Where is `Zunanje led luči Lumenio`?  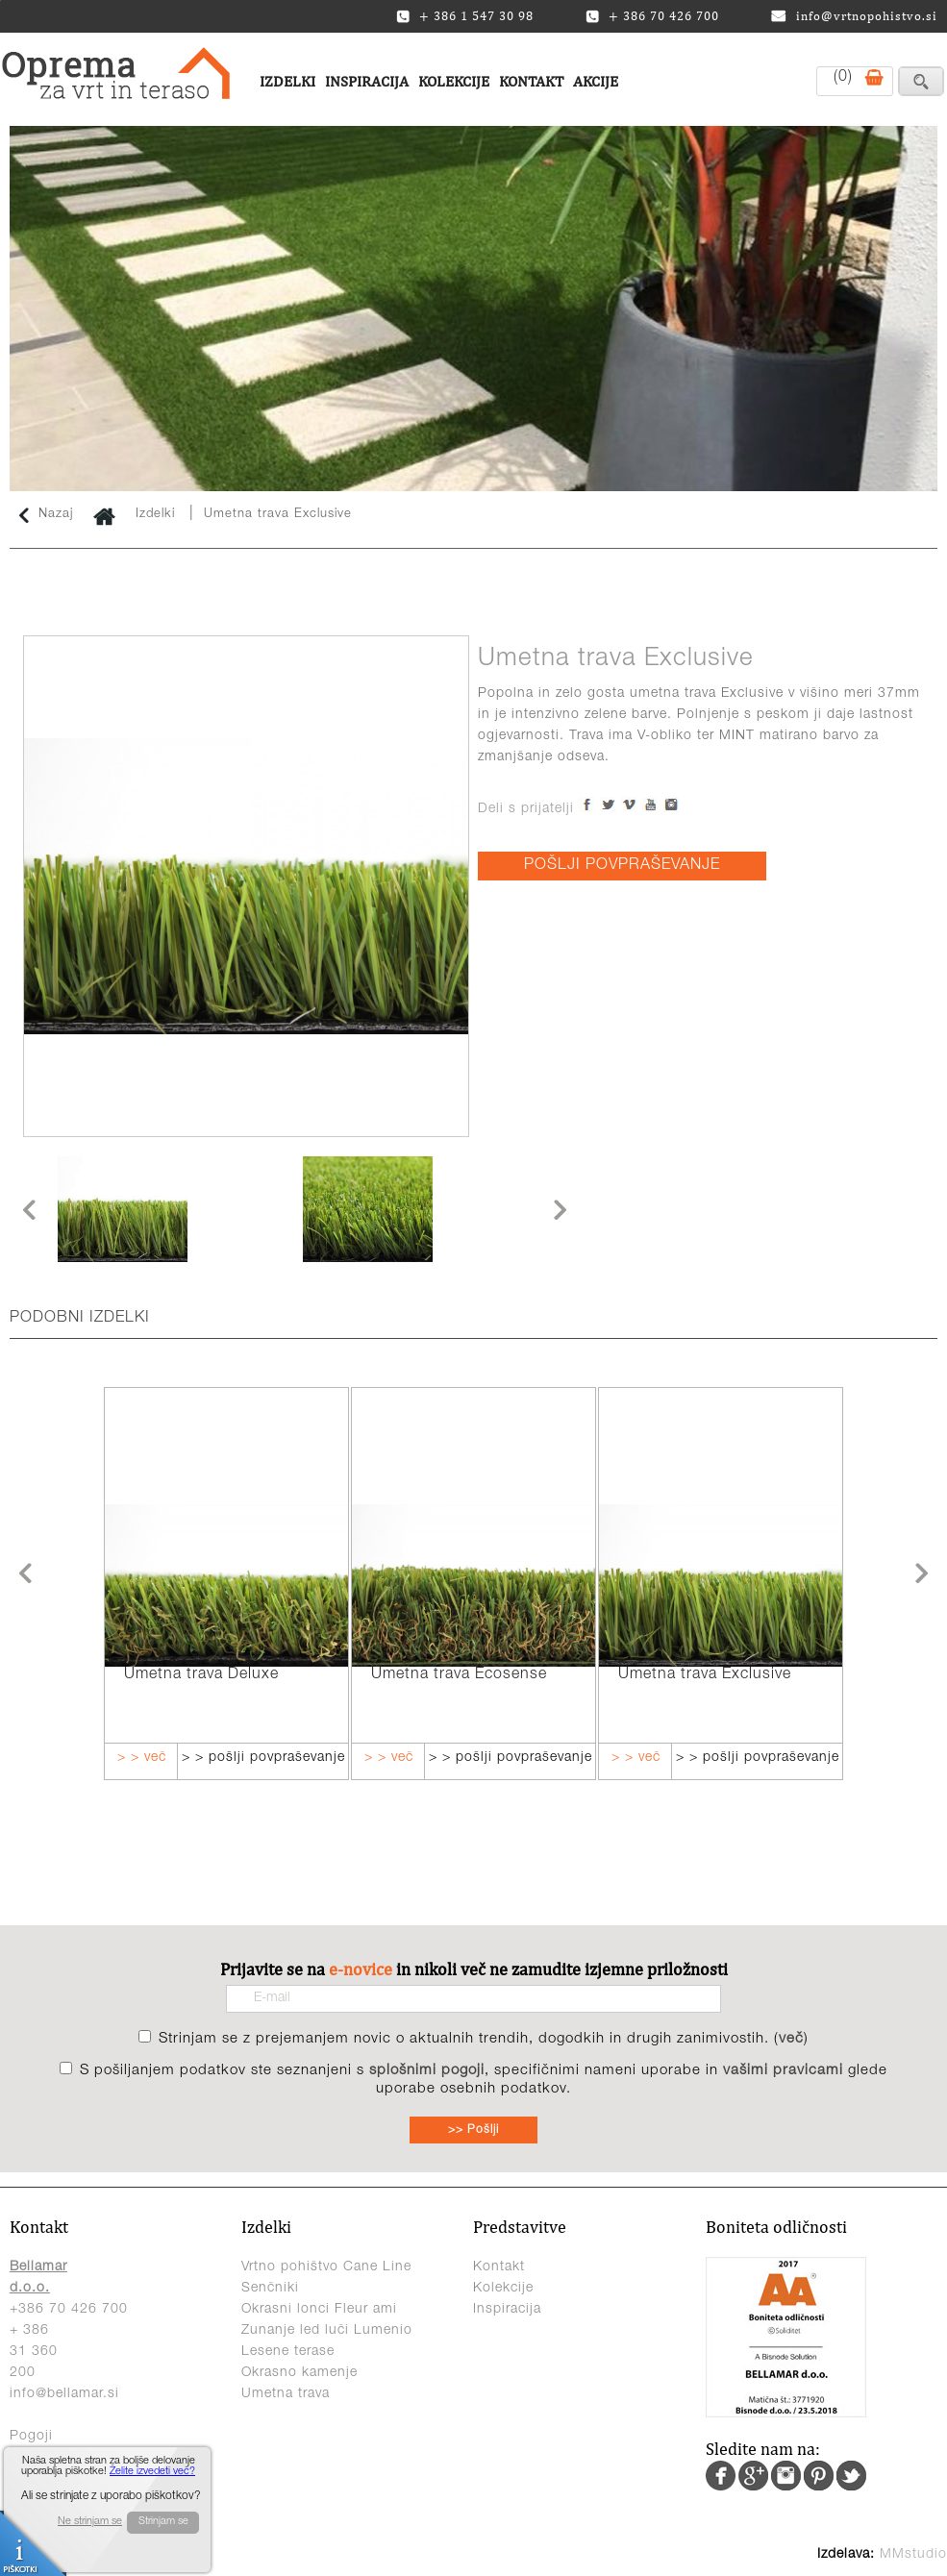 Zunanje led luči Lumenio is located at coordinates (326, 2331).